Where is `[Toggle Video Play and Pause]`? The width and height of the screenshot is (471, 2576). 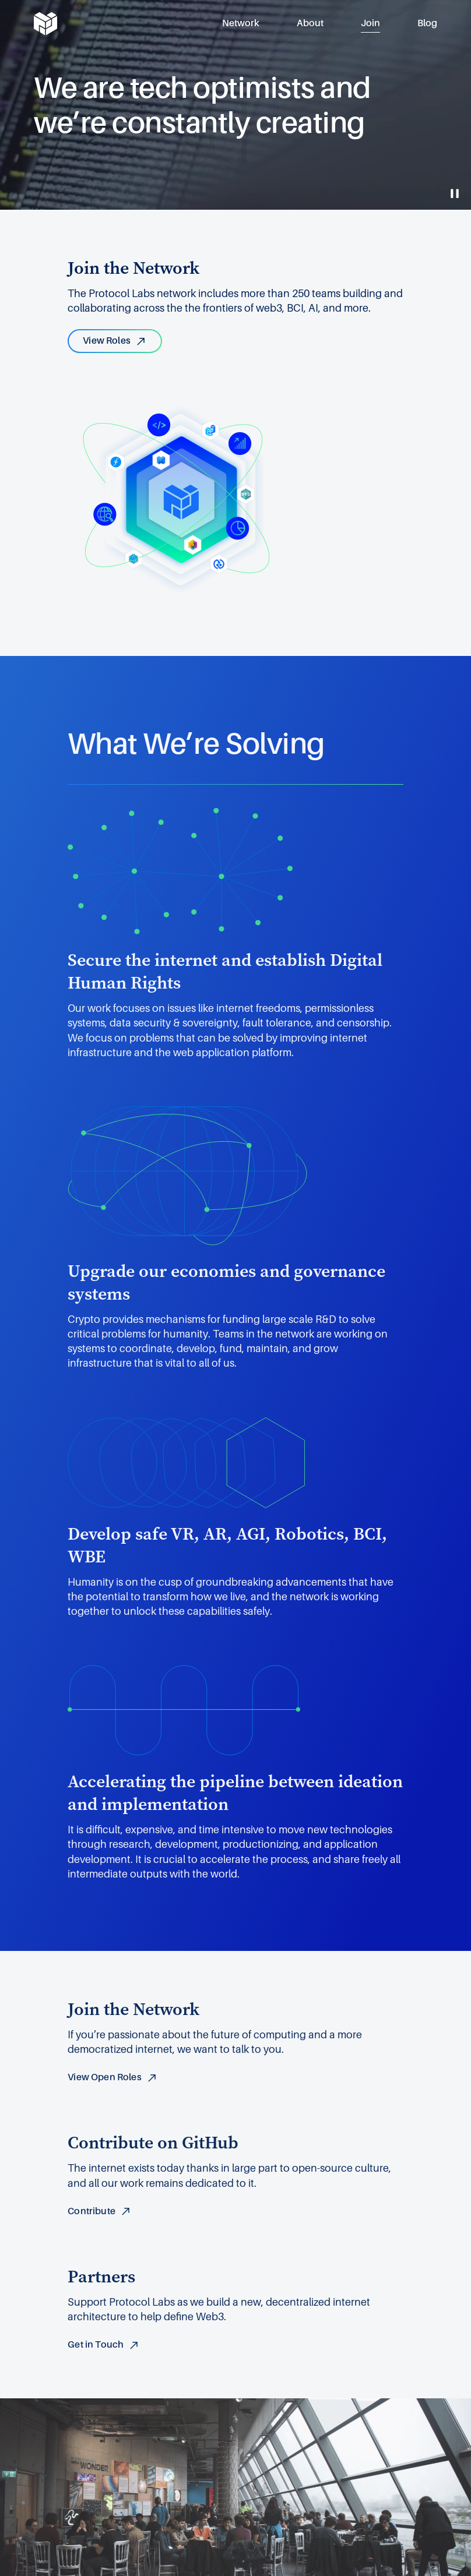
[Toggle Video Play and Pause] is located at coordinates (454, 193).